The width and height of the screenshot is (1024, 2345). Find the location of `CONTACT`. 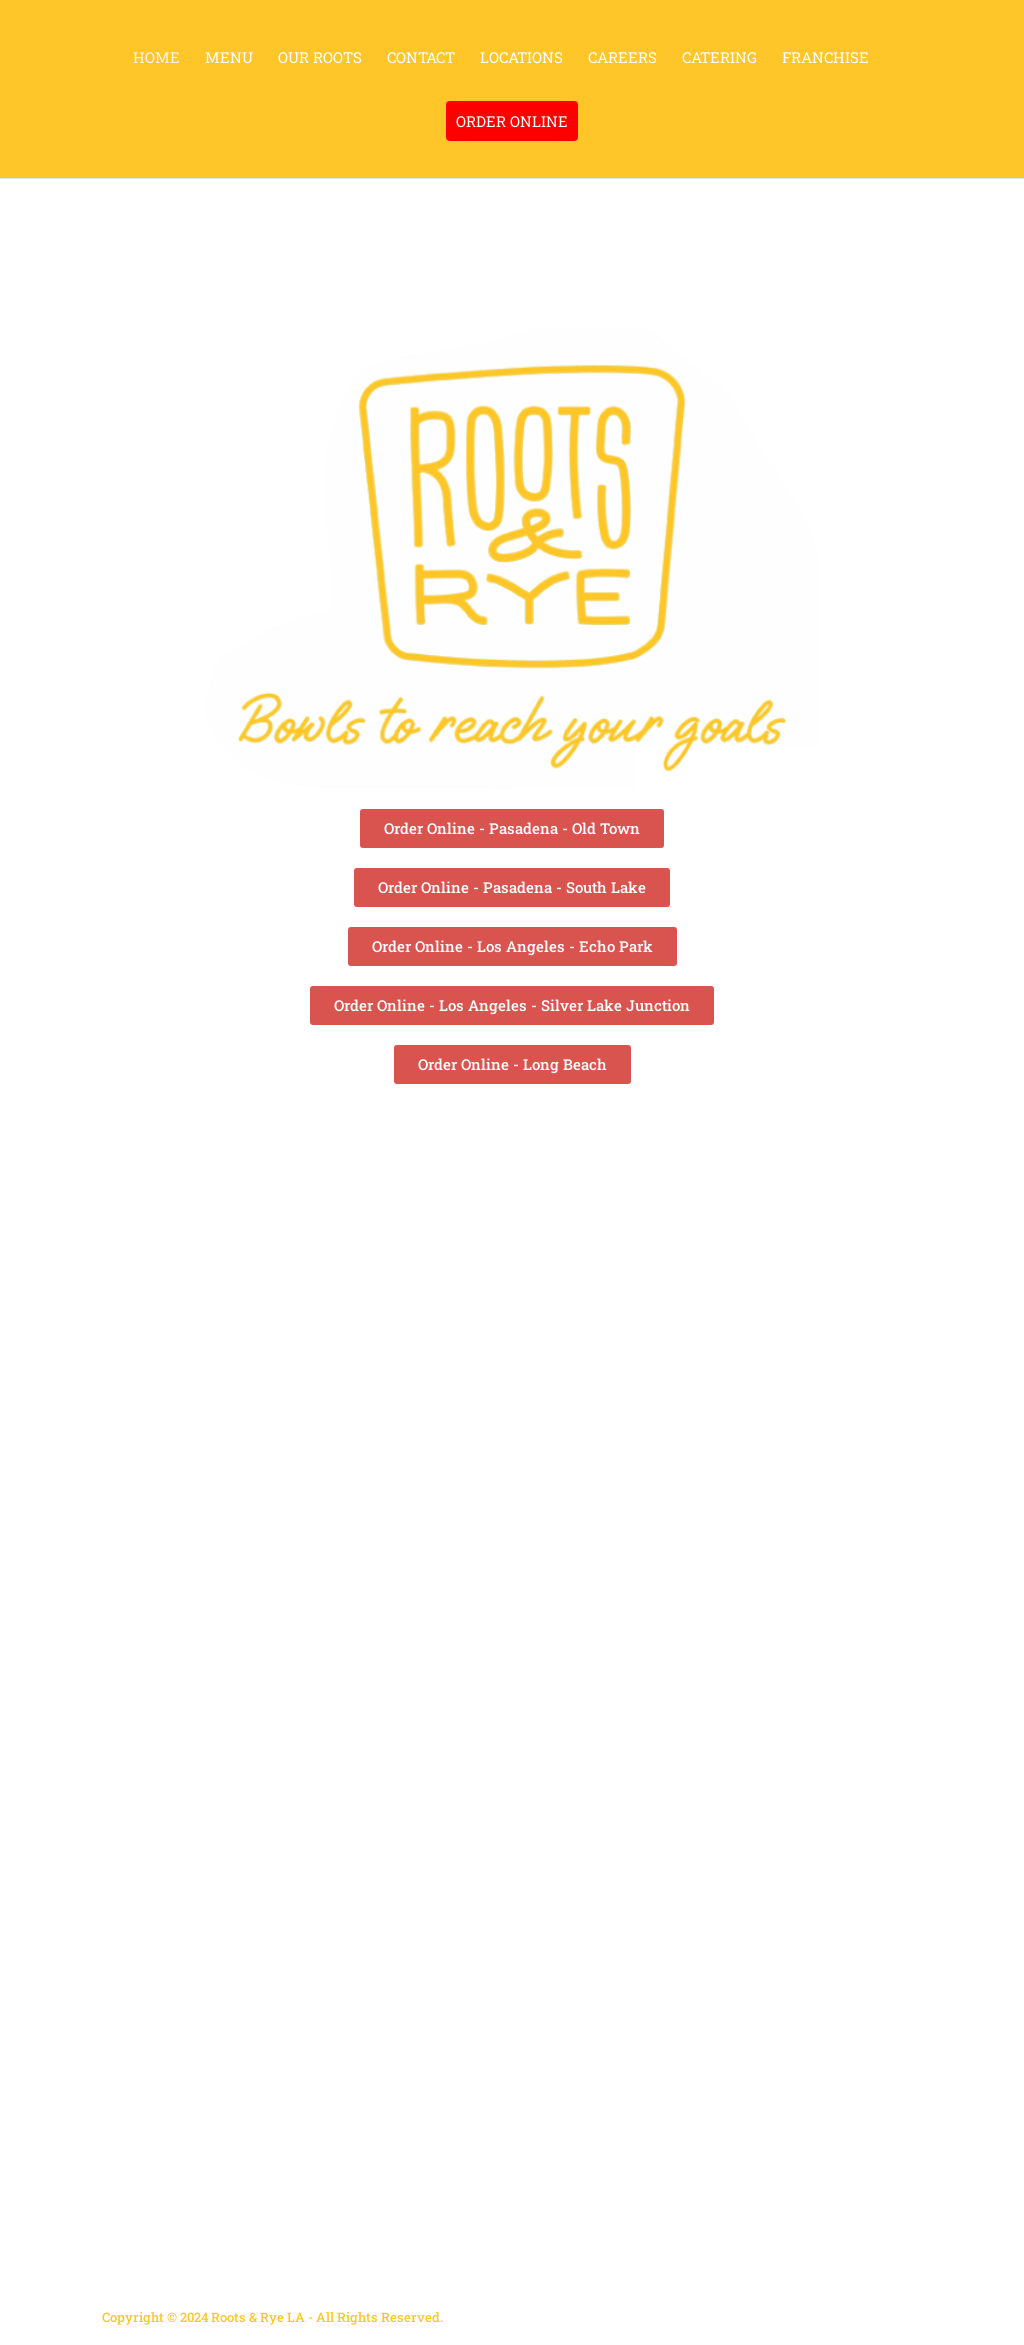

CONTACT is located at coordinates (421, 58).